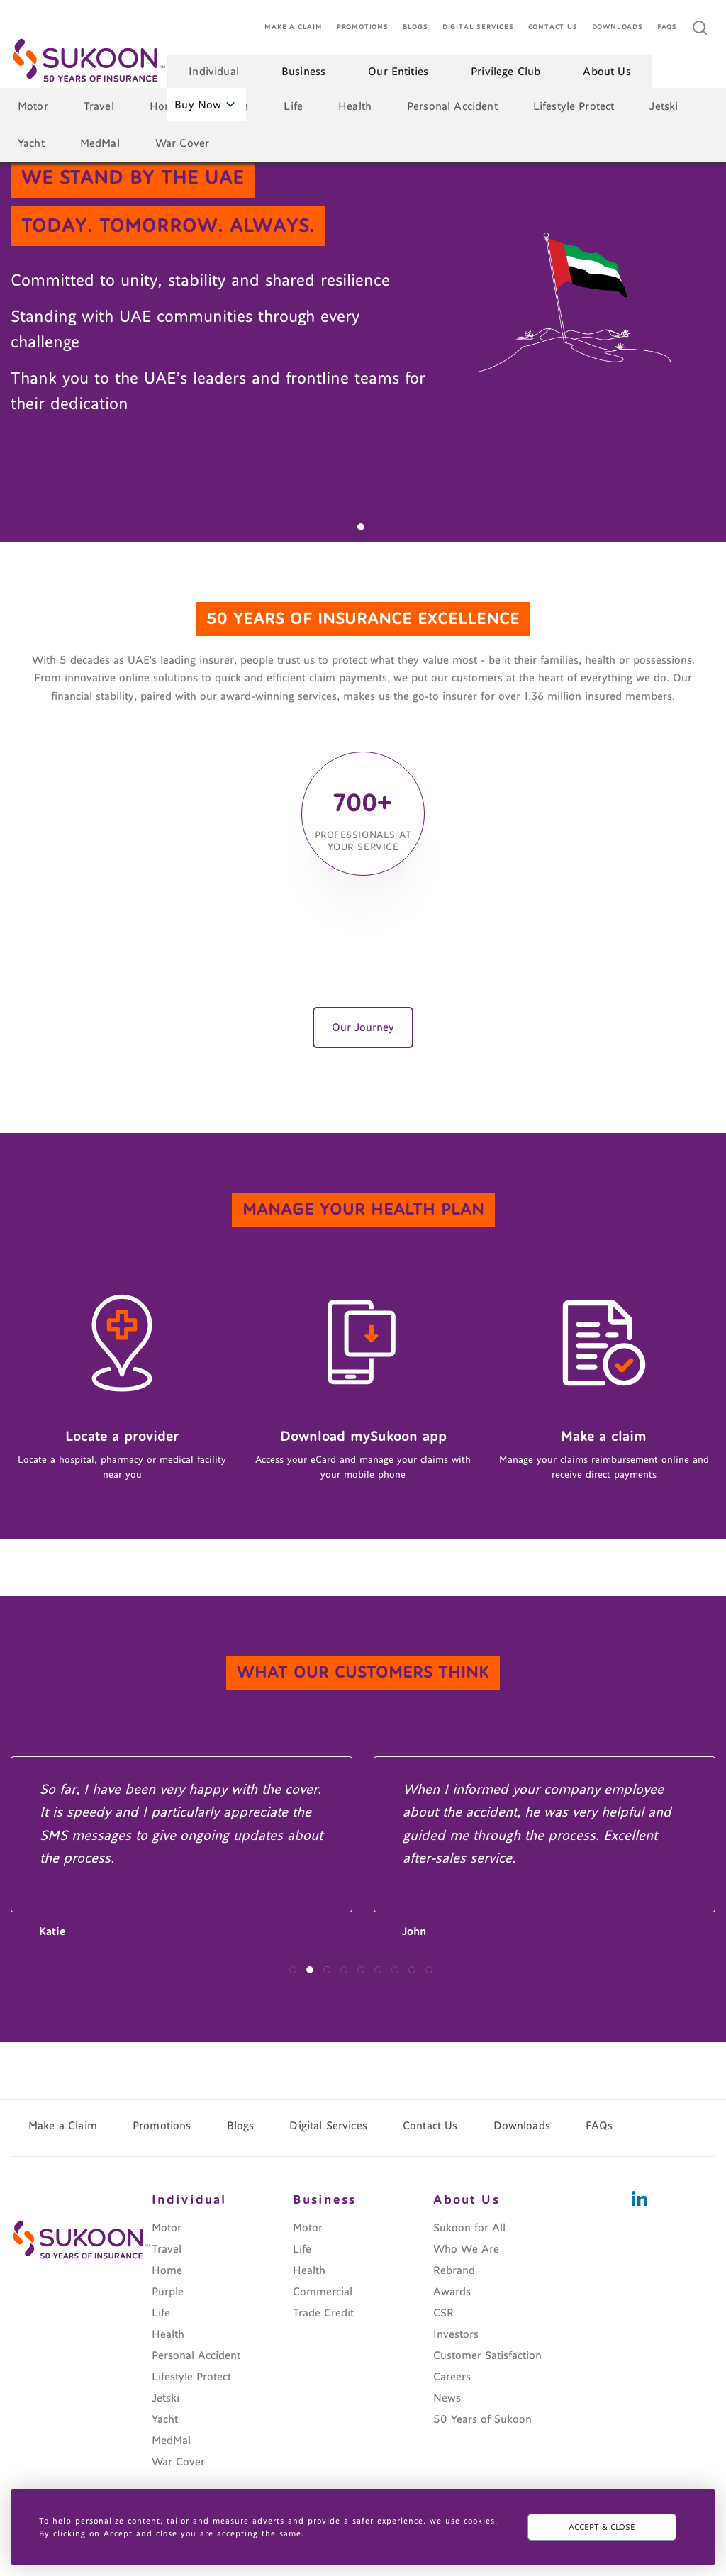 Image resolution: width=726 pixels, height=2576 pixels. What do you see at coordinates (553, 27) in the screenshot?
I see `Contact Us` at bounding box center [553, 27].